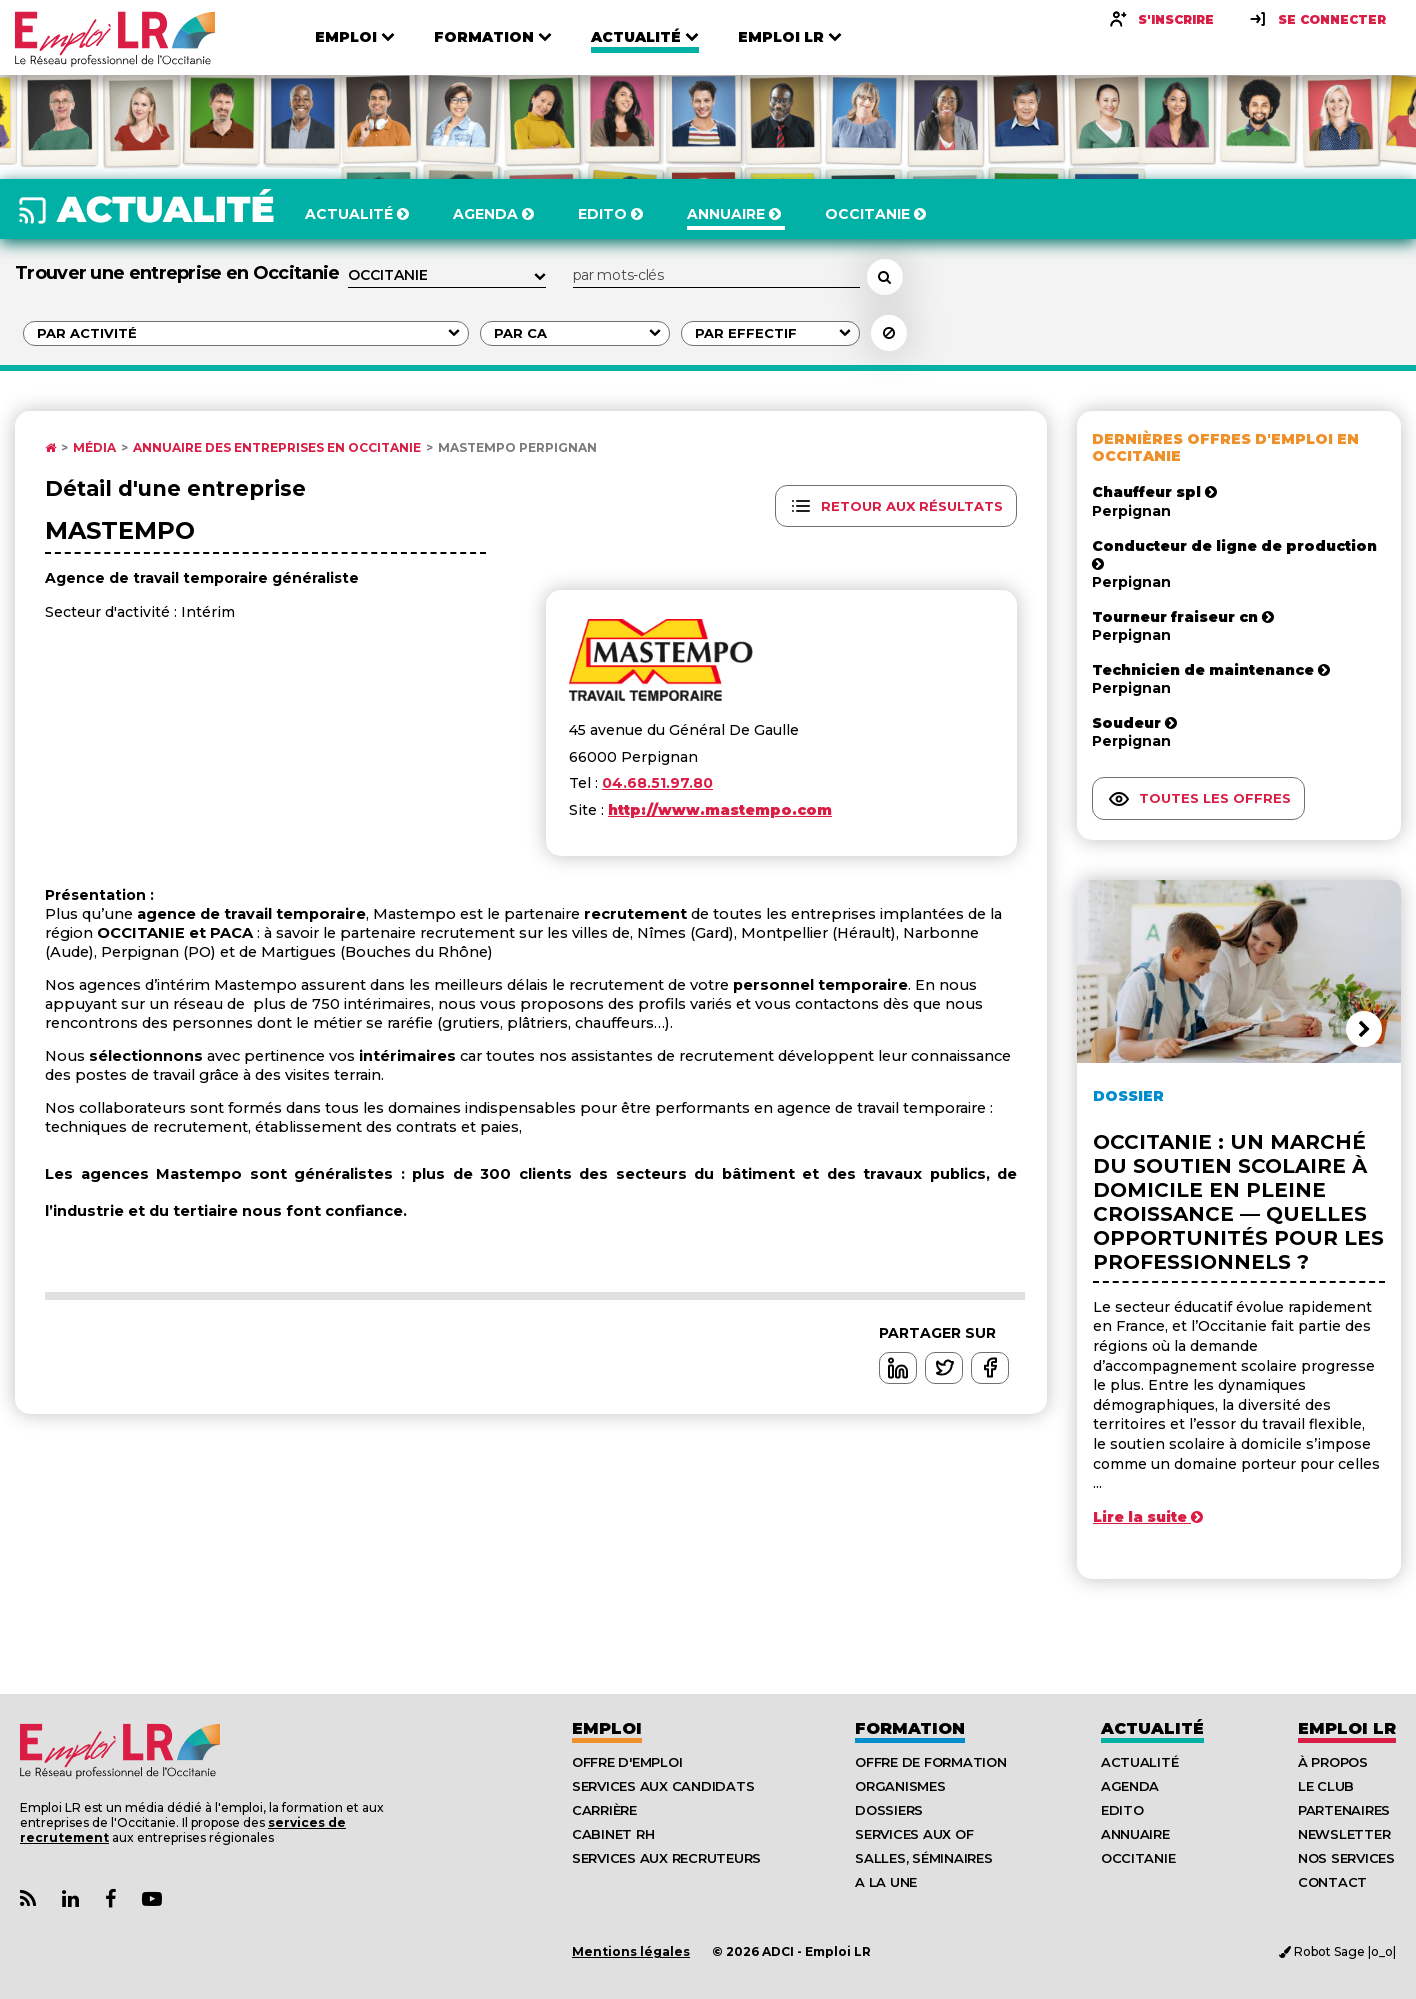  What do you see at coordinates (70, 1899) in the screenshot?
I see `[Lien Page Linkedin Emploi LR]` at bounding box center [70, 1899].